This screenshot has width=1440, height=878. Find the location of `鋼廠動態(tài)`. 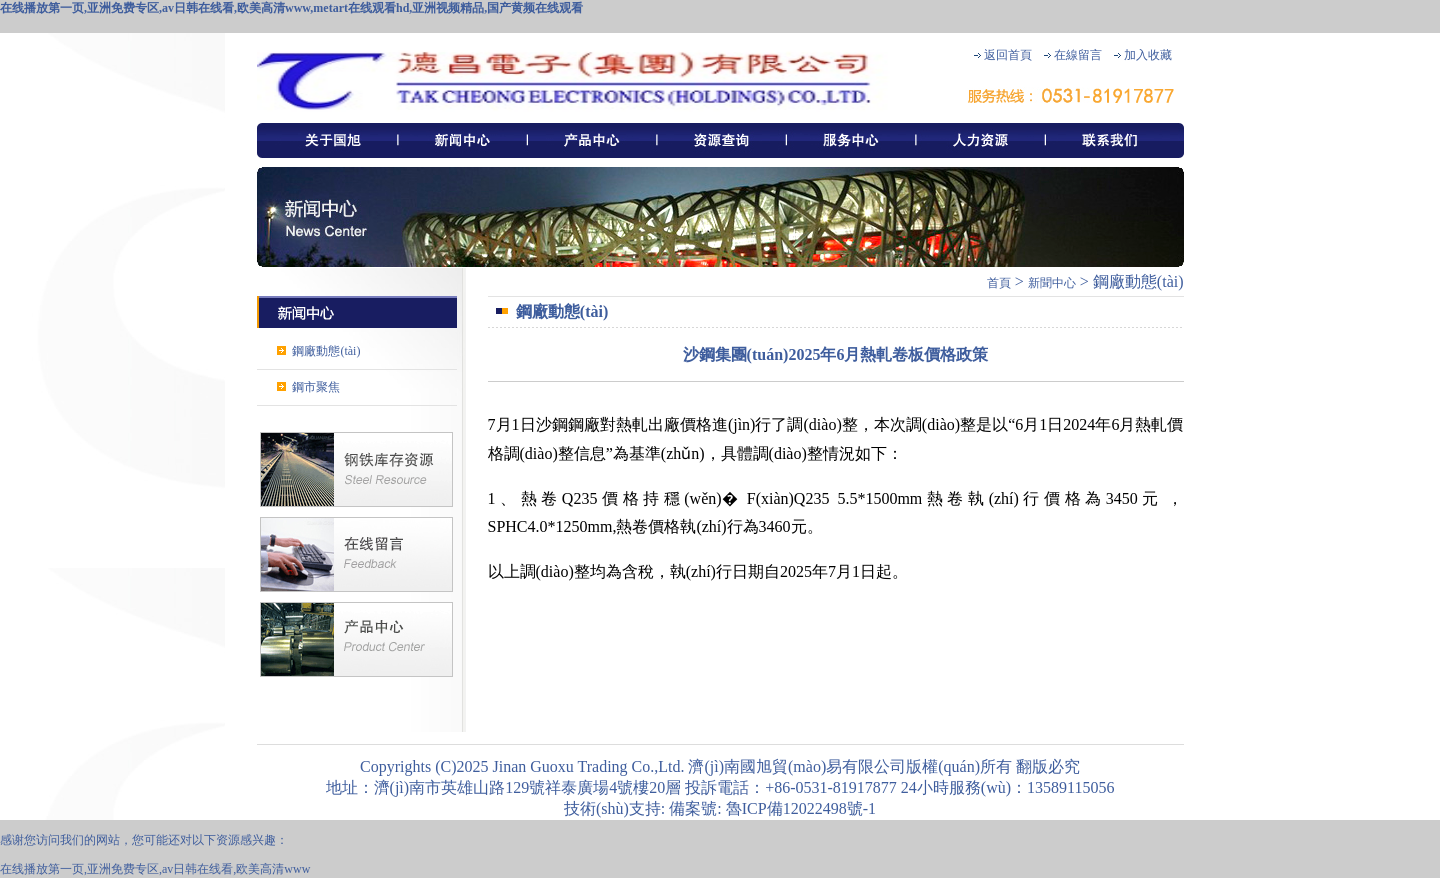

鋼廠動態(tài) is located at coordinates (326, 351).